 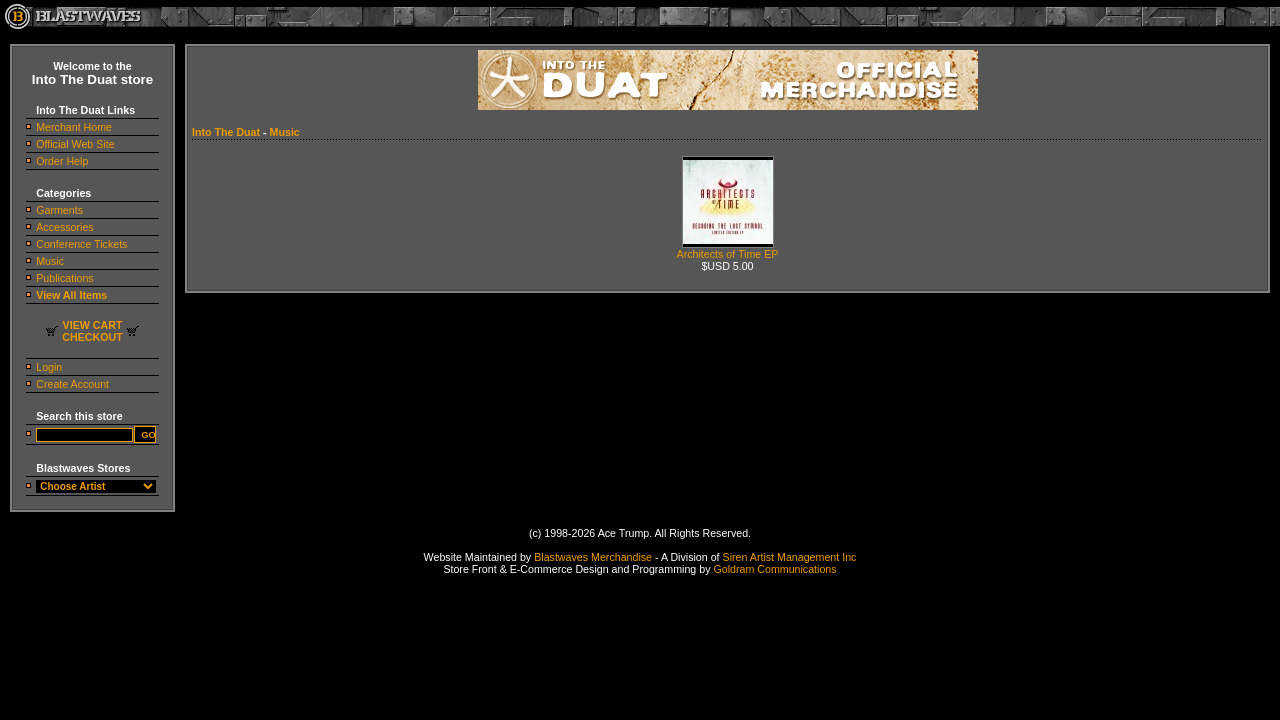 What do you see at coordinates (62, 161) in the screenshot?
I see `Order Help` at bounding box center [62, 161].